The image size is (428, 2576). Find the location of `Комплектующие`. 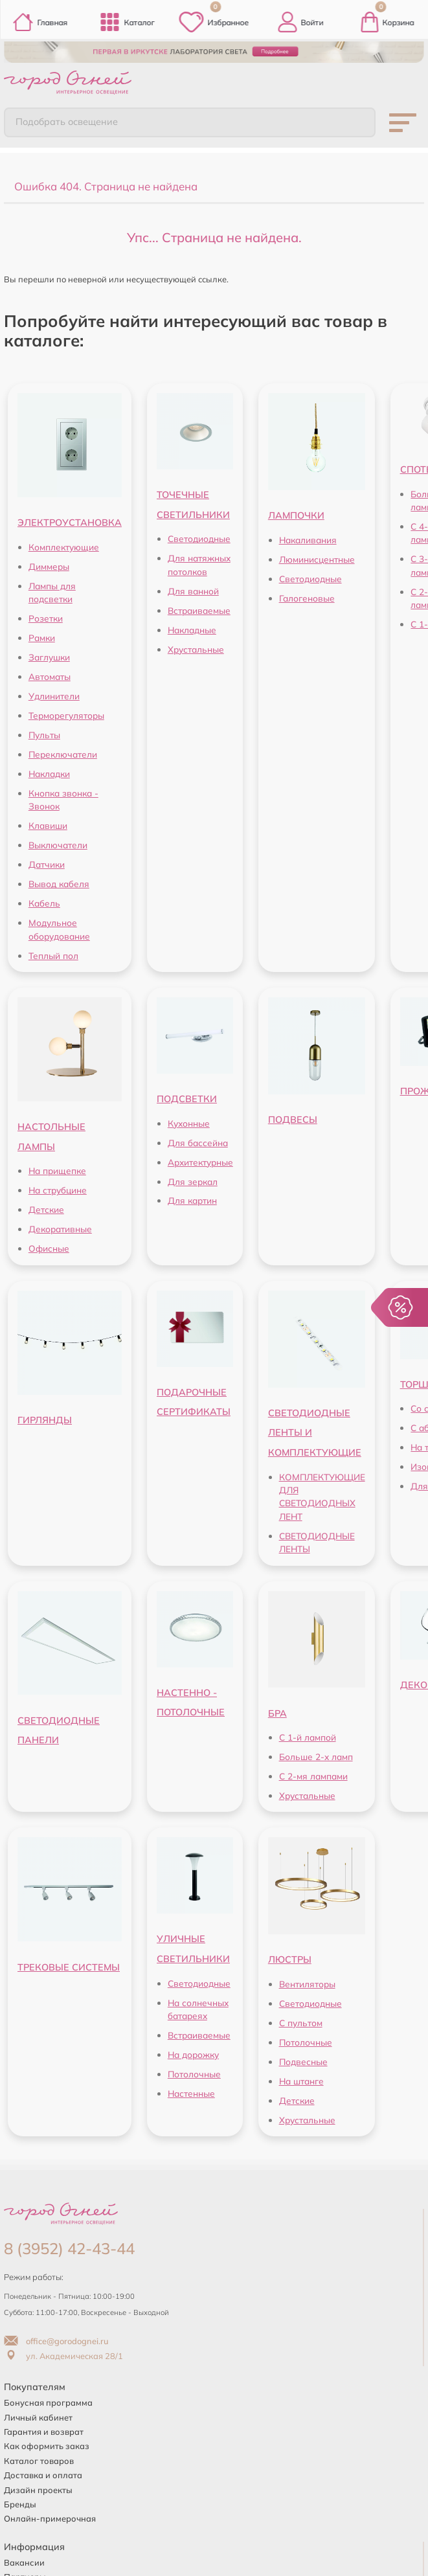

Комплектующие is located at coordinates (63, 543).